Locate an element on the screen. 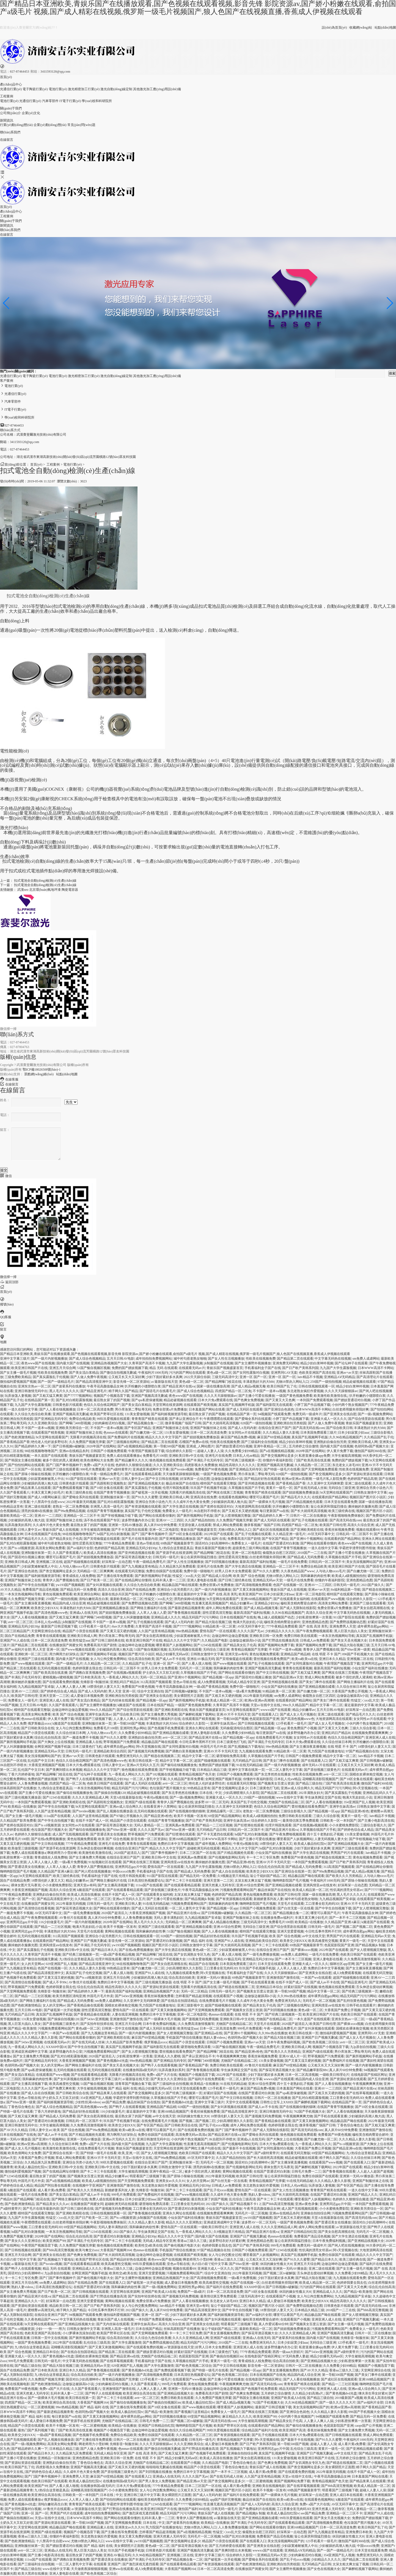  色欧美亚洲国产高清在线 is located at coordinates (317, 1372).